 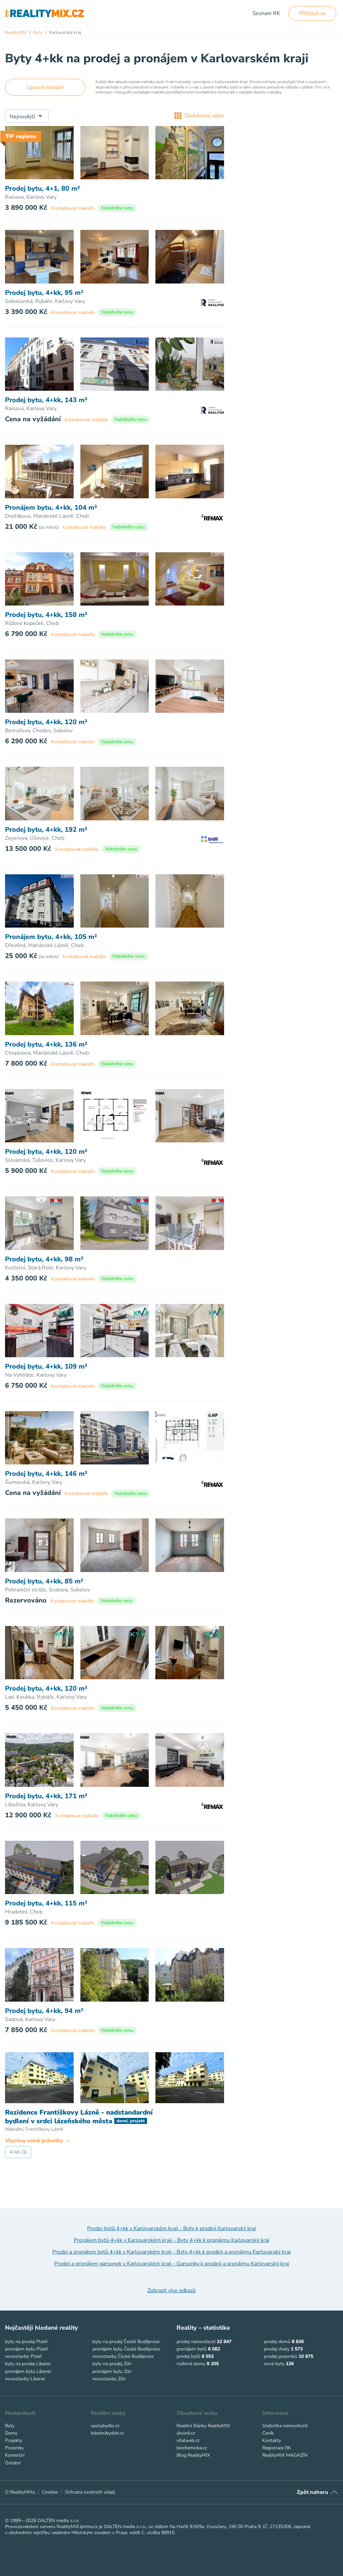 I want to click on prodej pozemků, so click(x=280, y=2356).